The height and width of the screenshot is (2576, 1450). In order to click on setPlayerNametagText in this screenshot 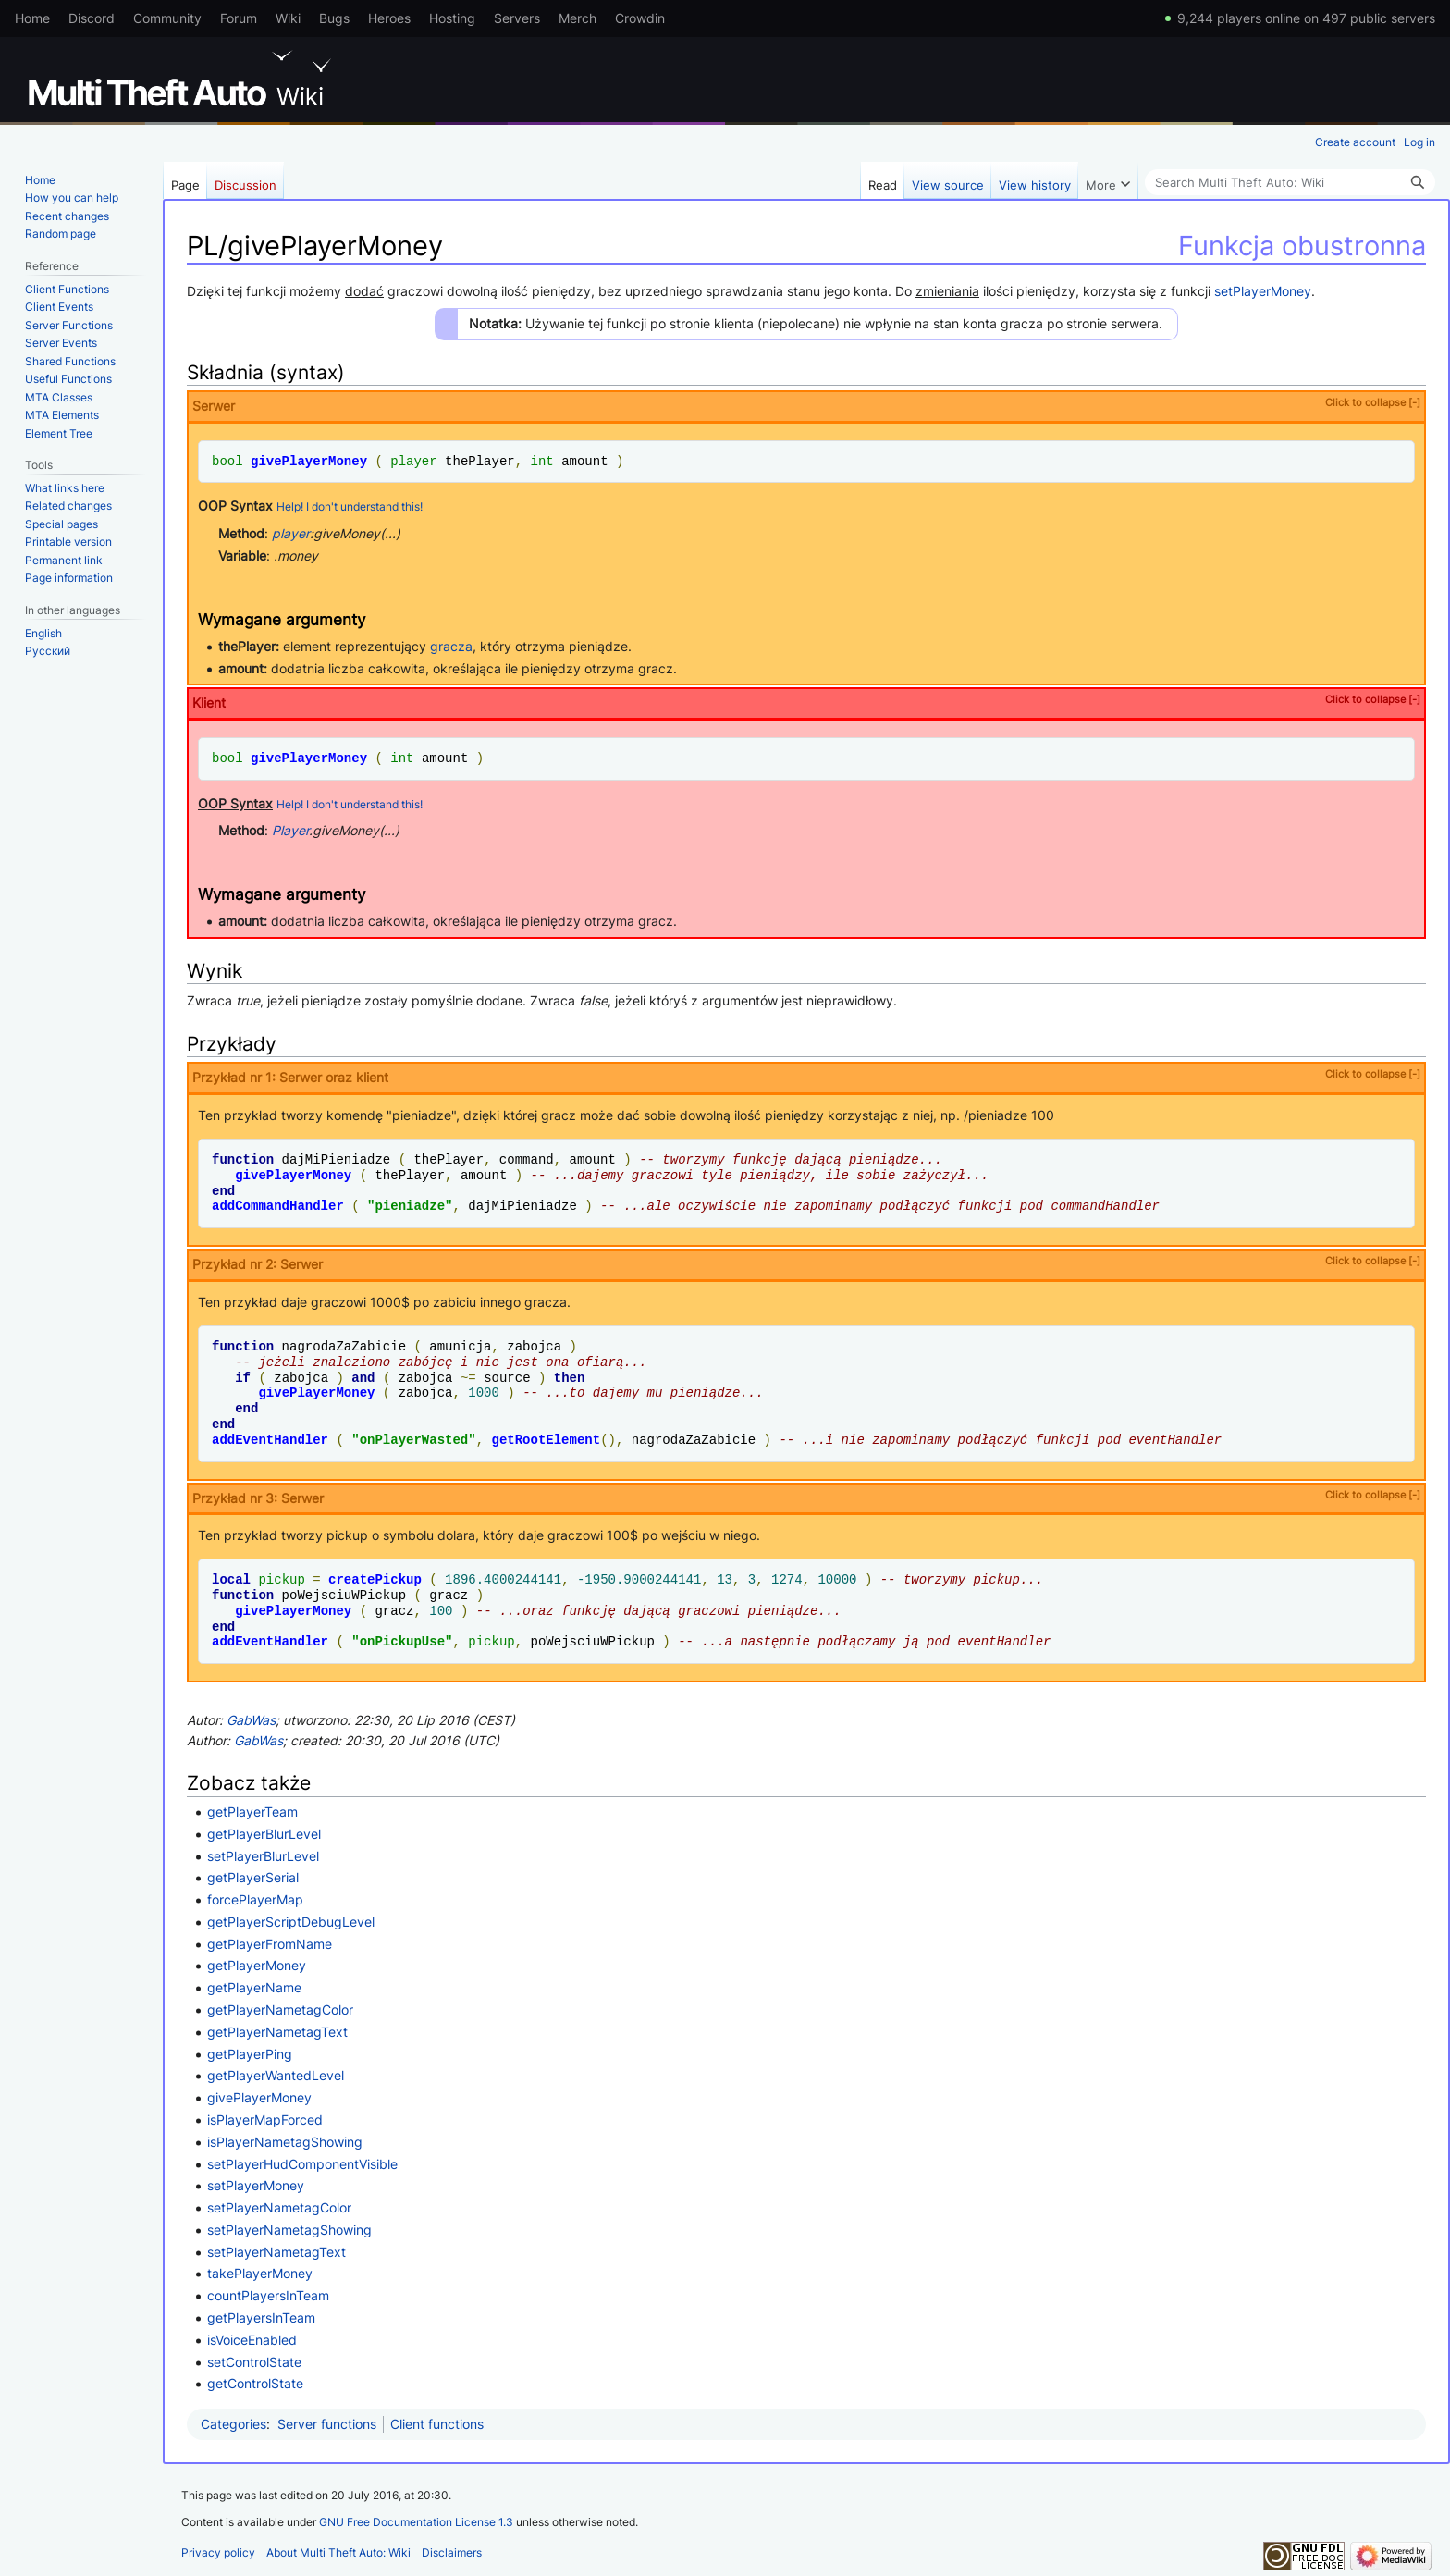, I will do `click(276, 2252)`.